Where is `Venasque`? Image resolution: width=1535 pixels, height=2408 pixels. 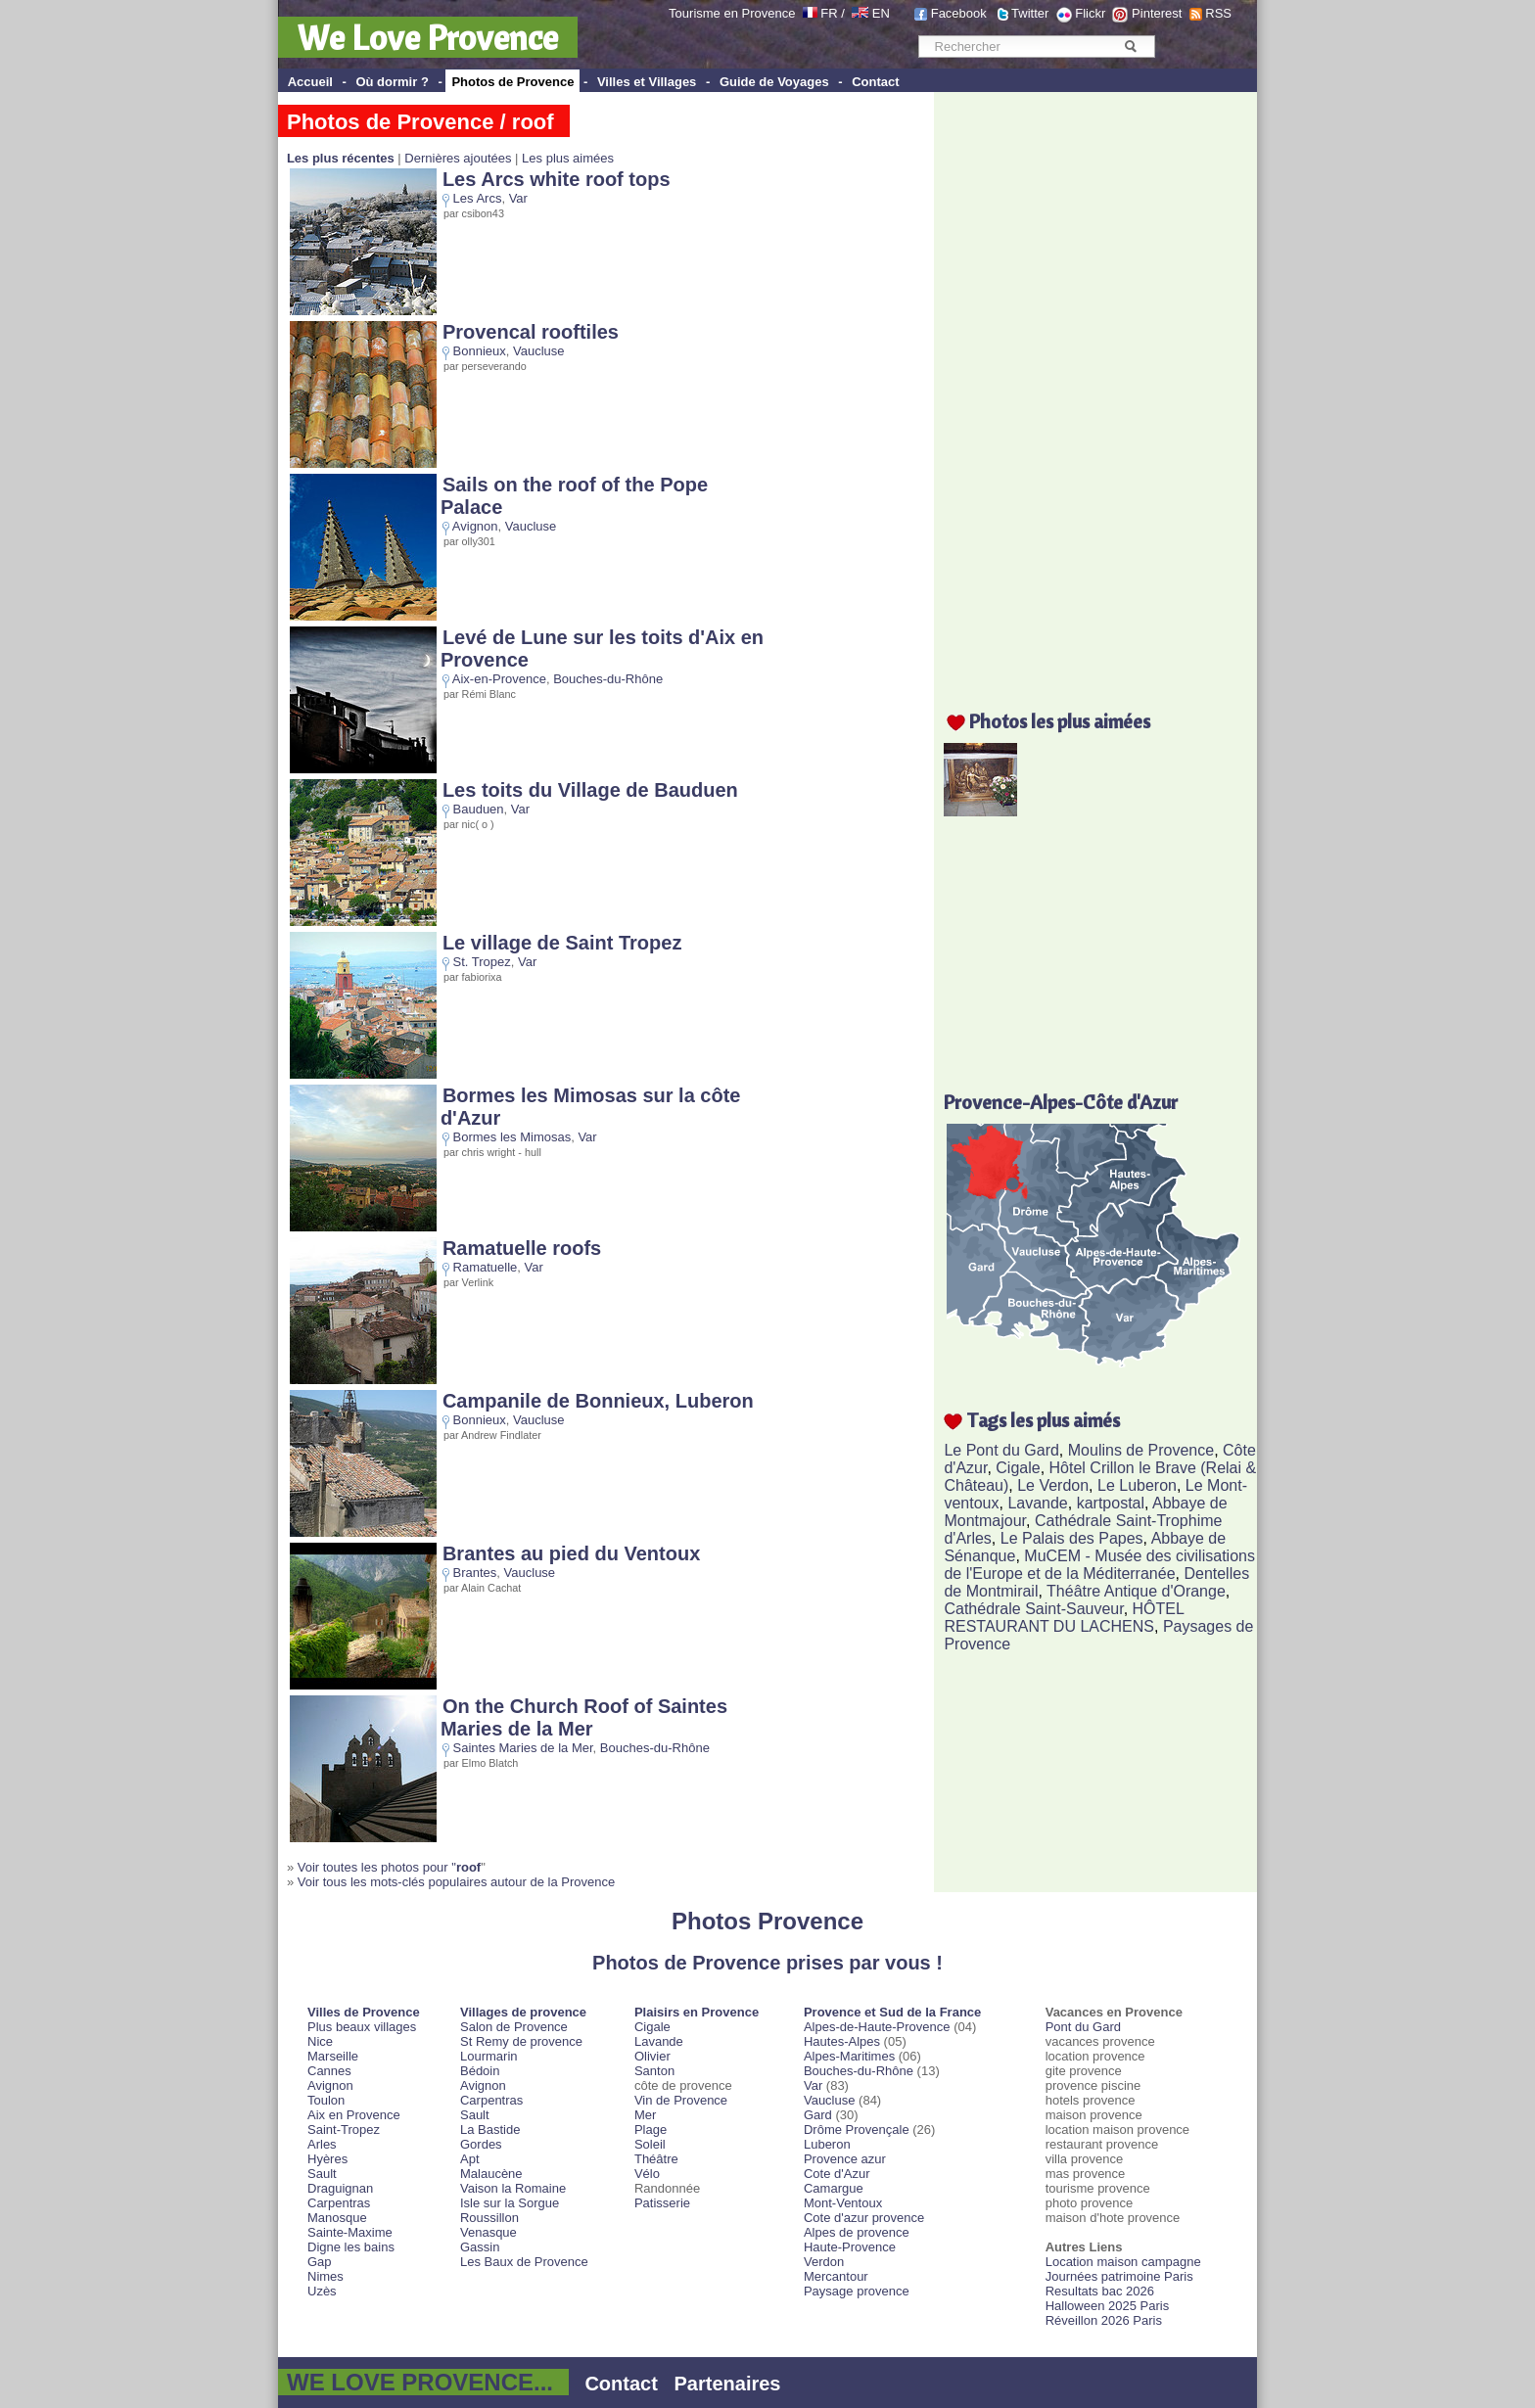
Venasque is located at coordinates (488, 2232).